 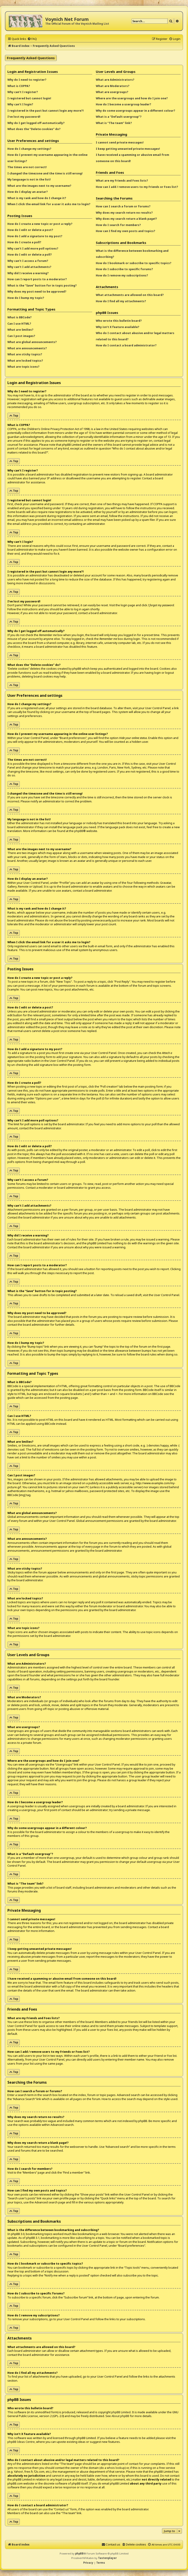 I want to click on How do I remove my subscriptions?, so click(x=122, y=275).